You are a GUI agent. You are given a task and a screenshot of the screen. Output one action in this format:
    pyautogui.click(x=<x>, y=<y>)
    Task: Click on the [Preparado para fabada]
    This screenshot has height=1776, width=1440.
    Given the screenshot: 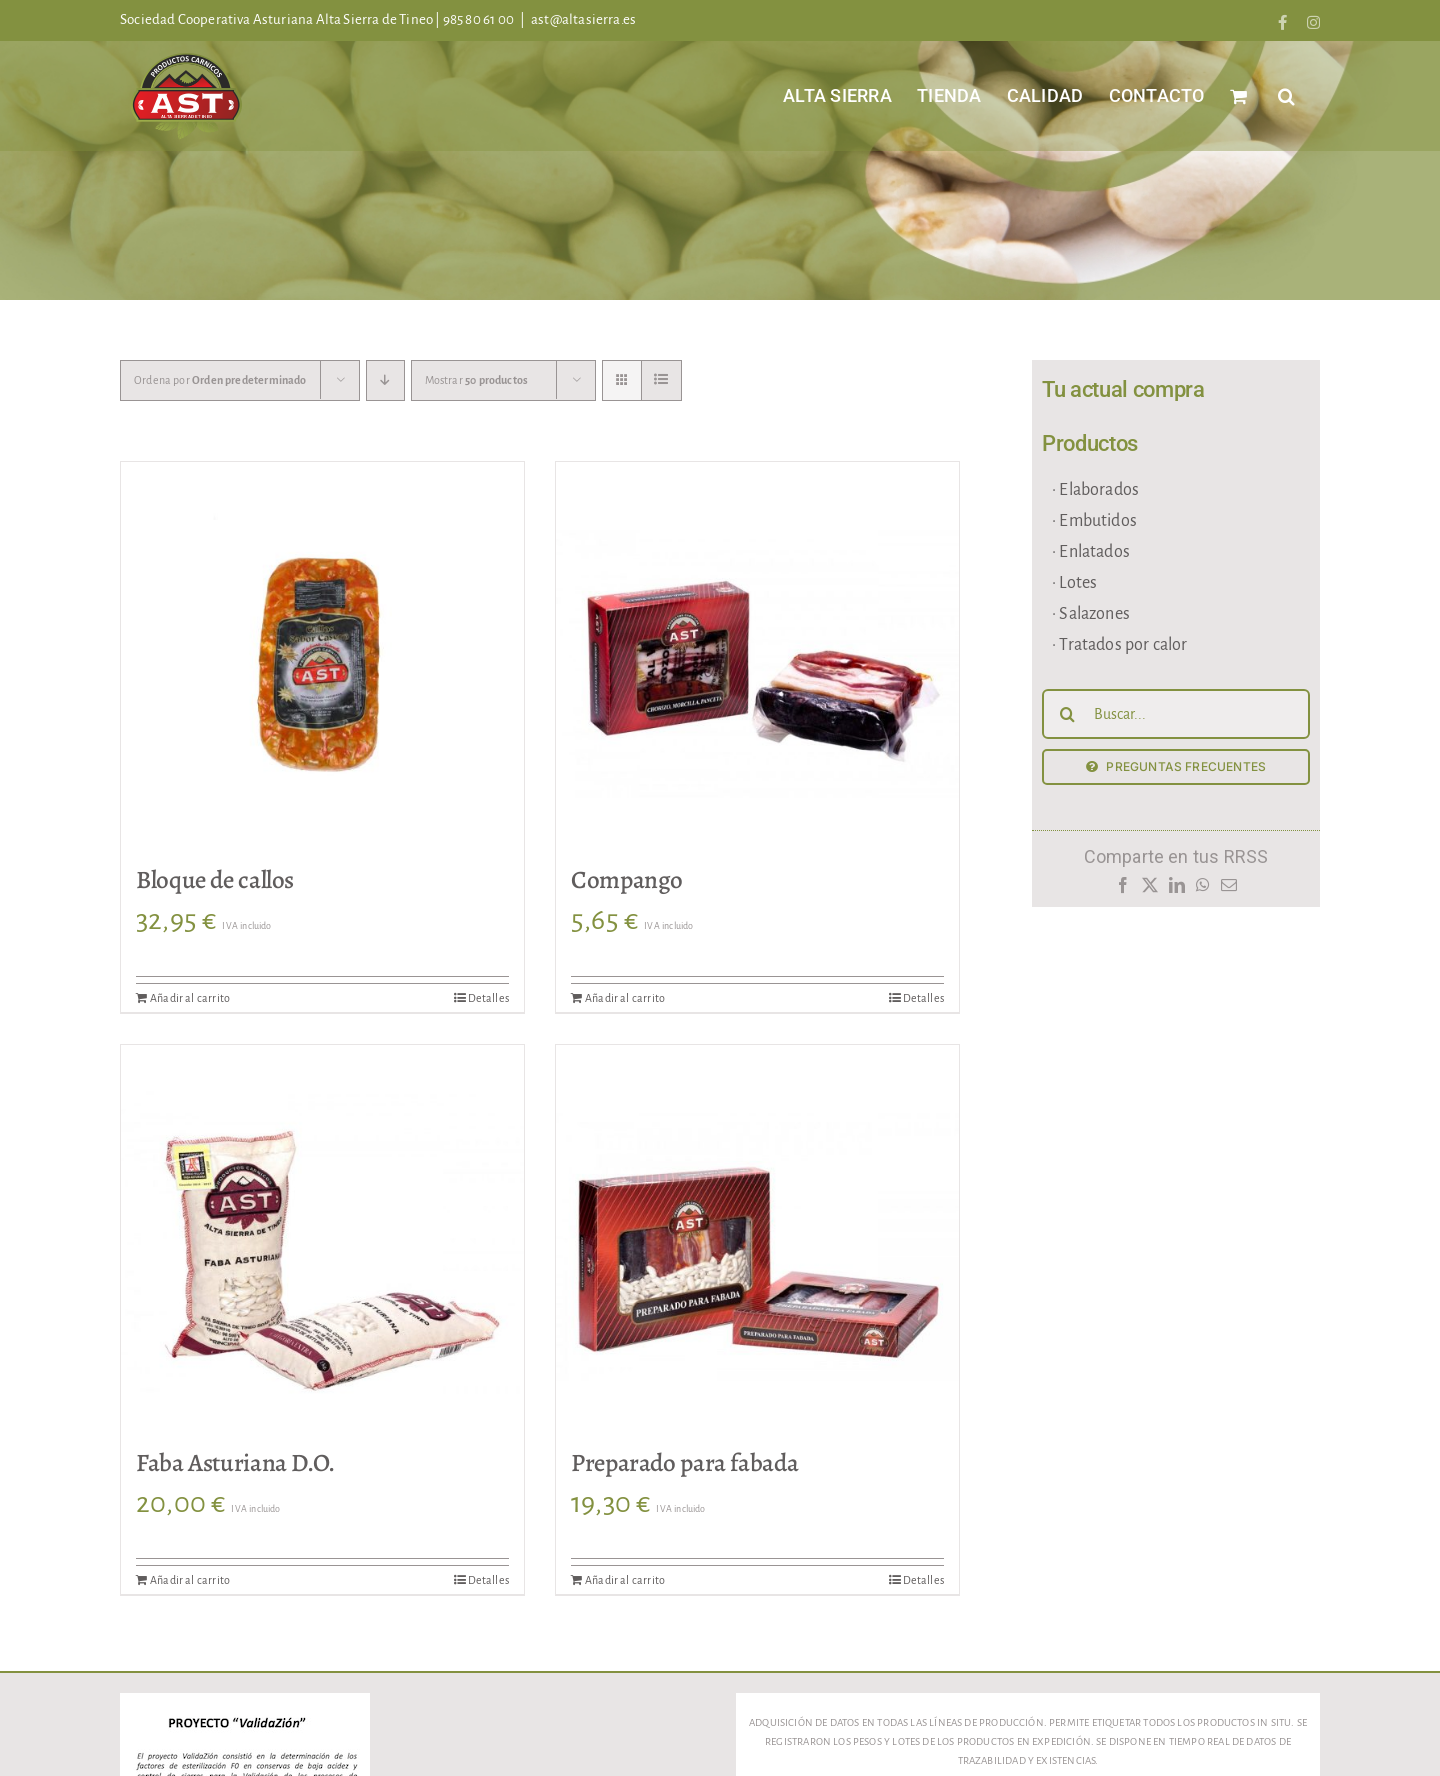 What is the action you would take?
    pyautogui.click(x=757, y=1246)
    